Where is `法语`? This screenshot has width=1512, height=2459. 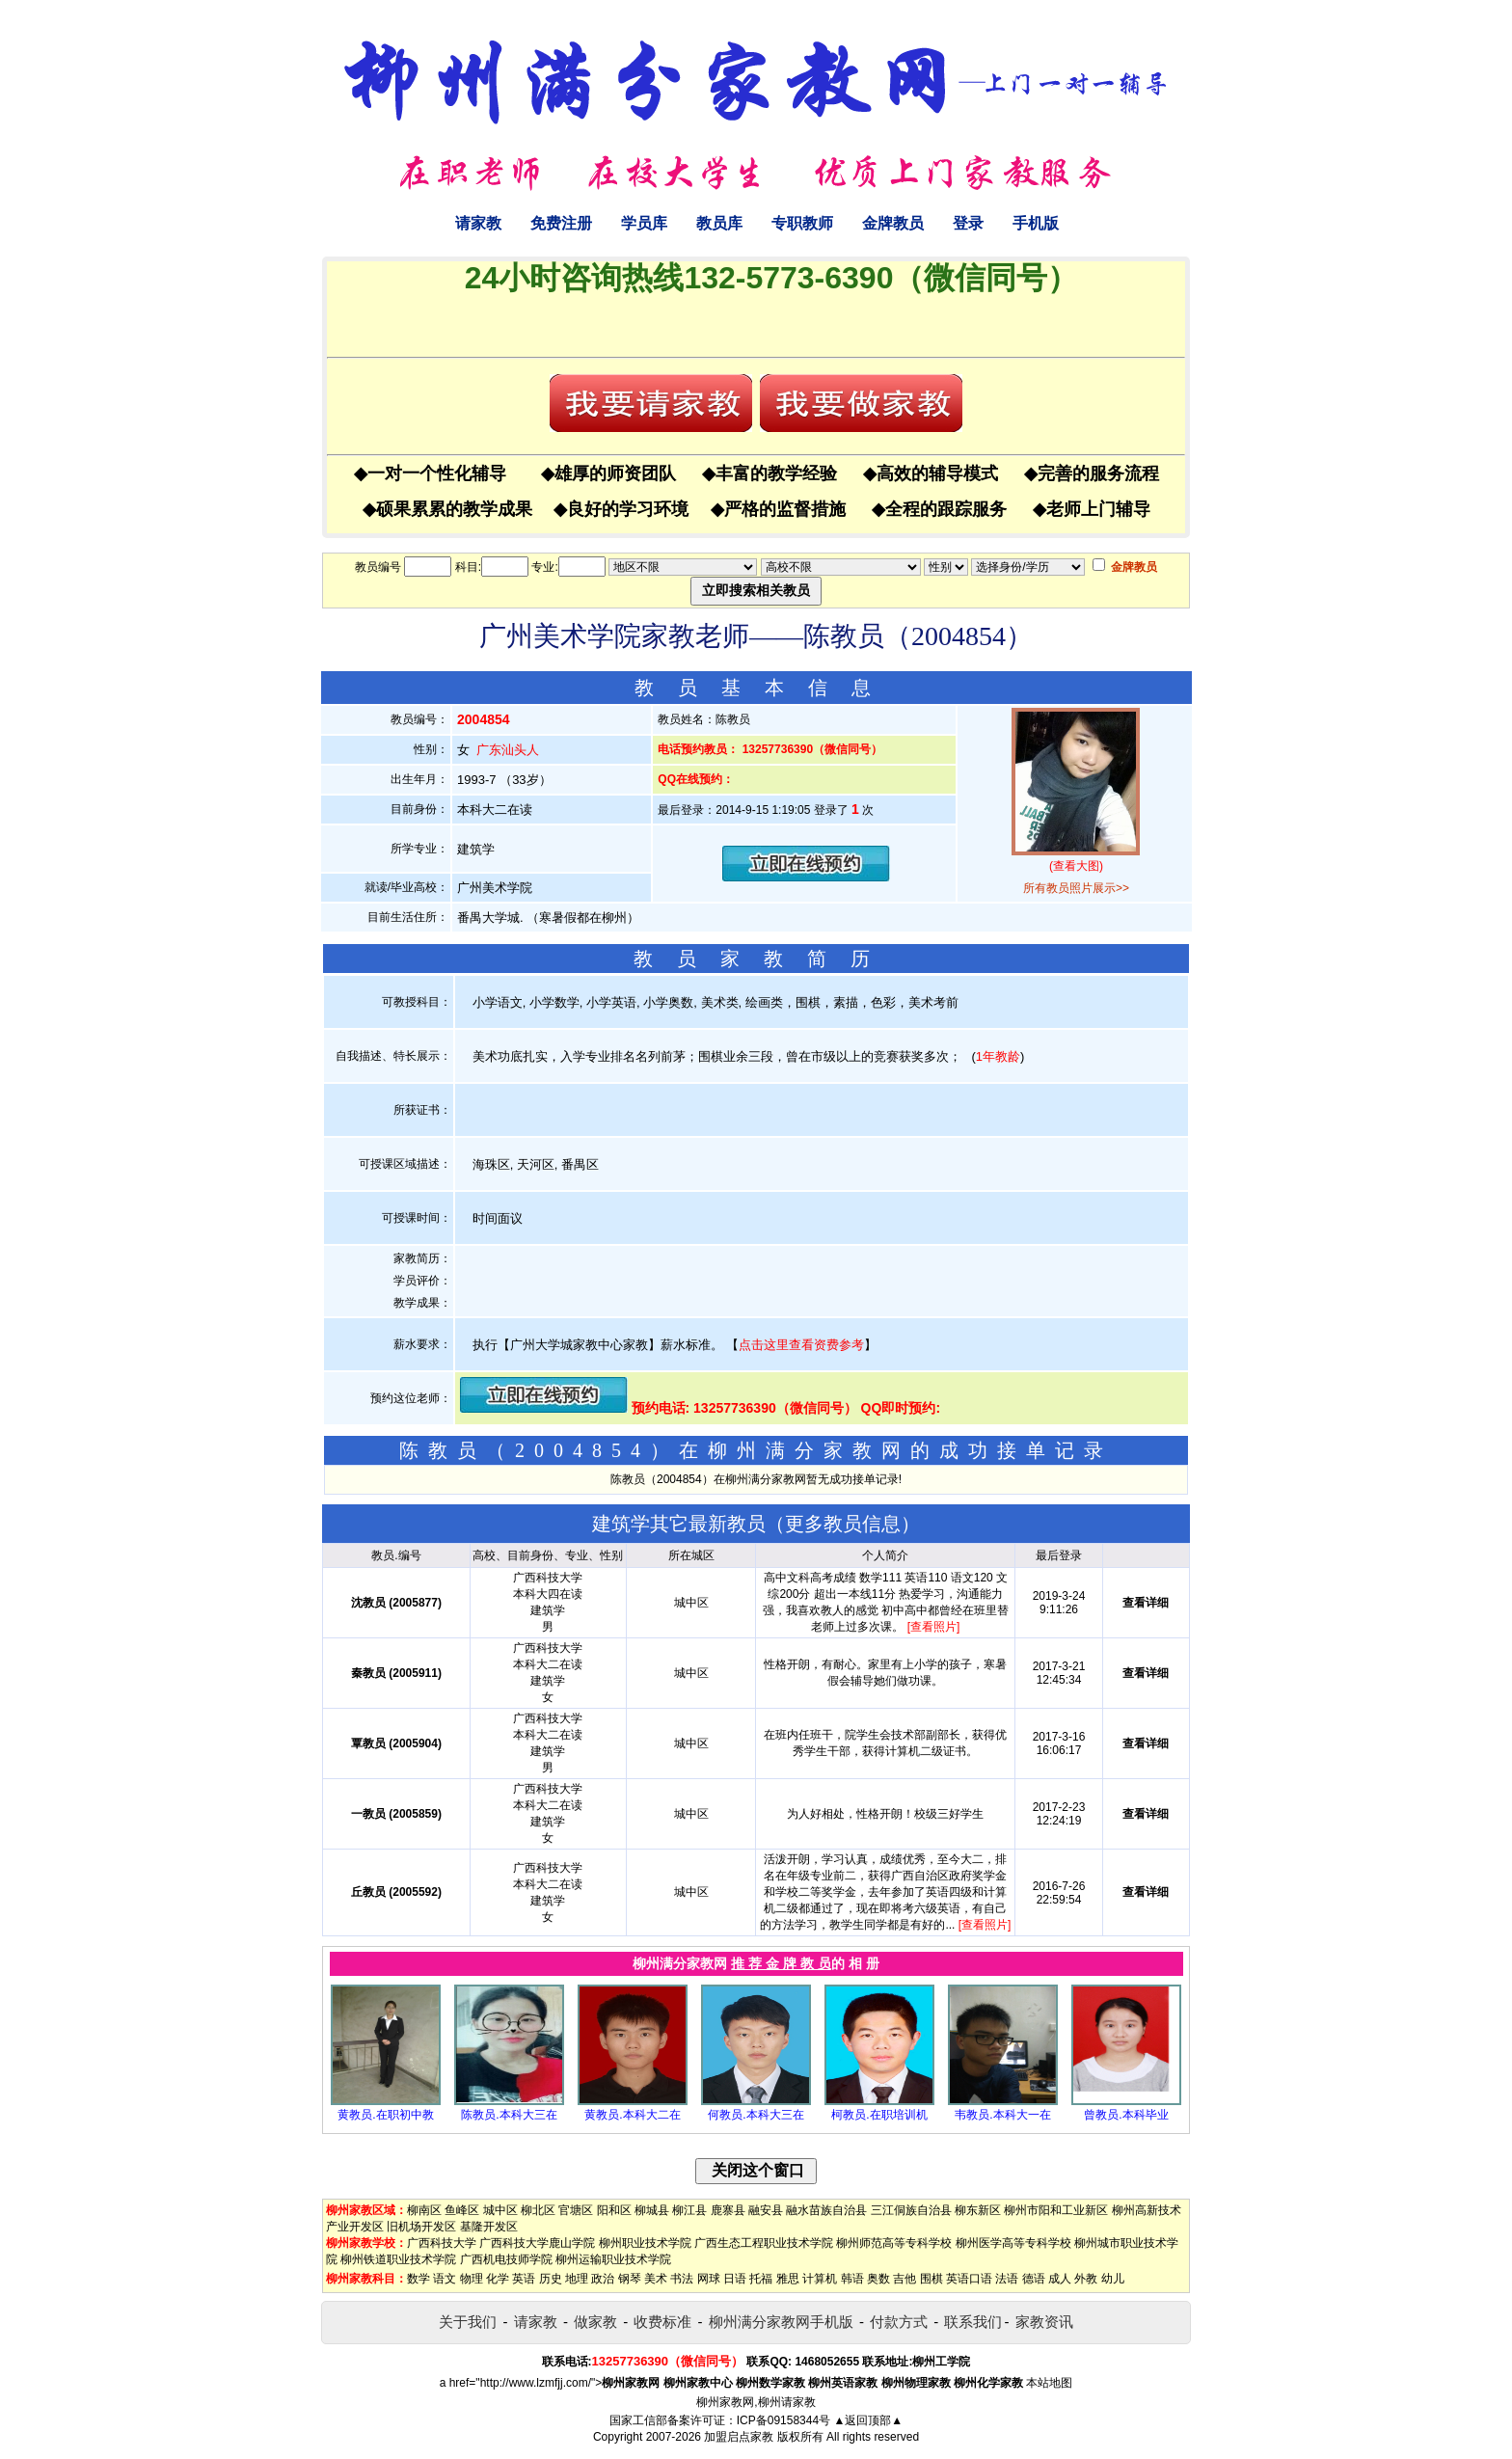
法语 is located at coordinates (1006, 2278).